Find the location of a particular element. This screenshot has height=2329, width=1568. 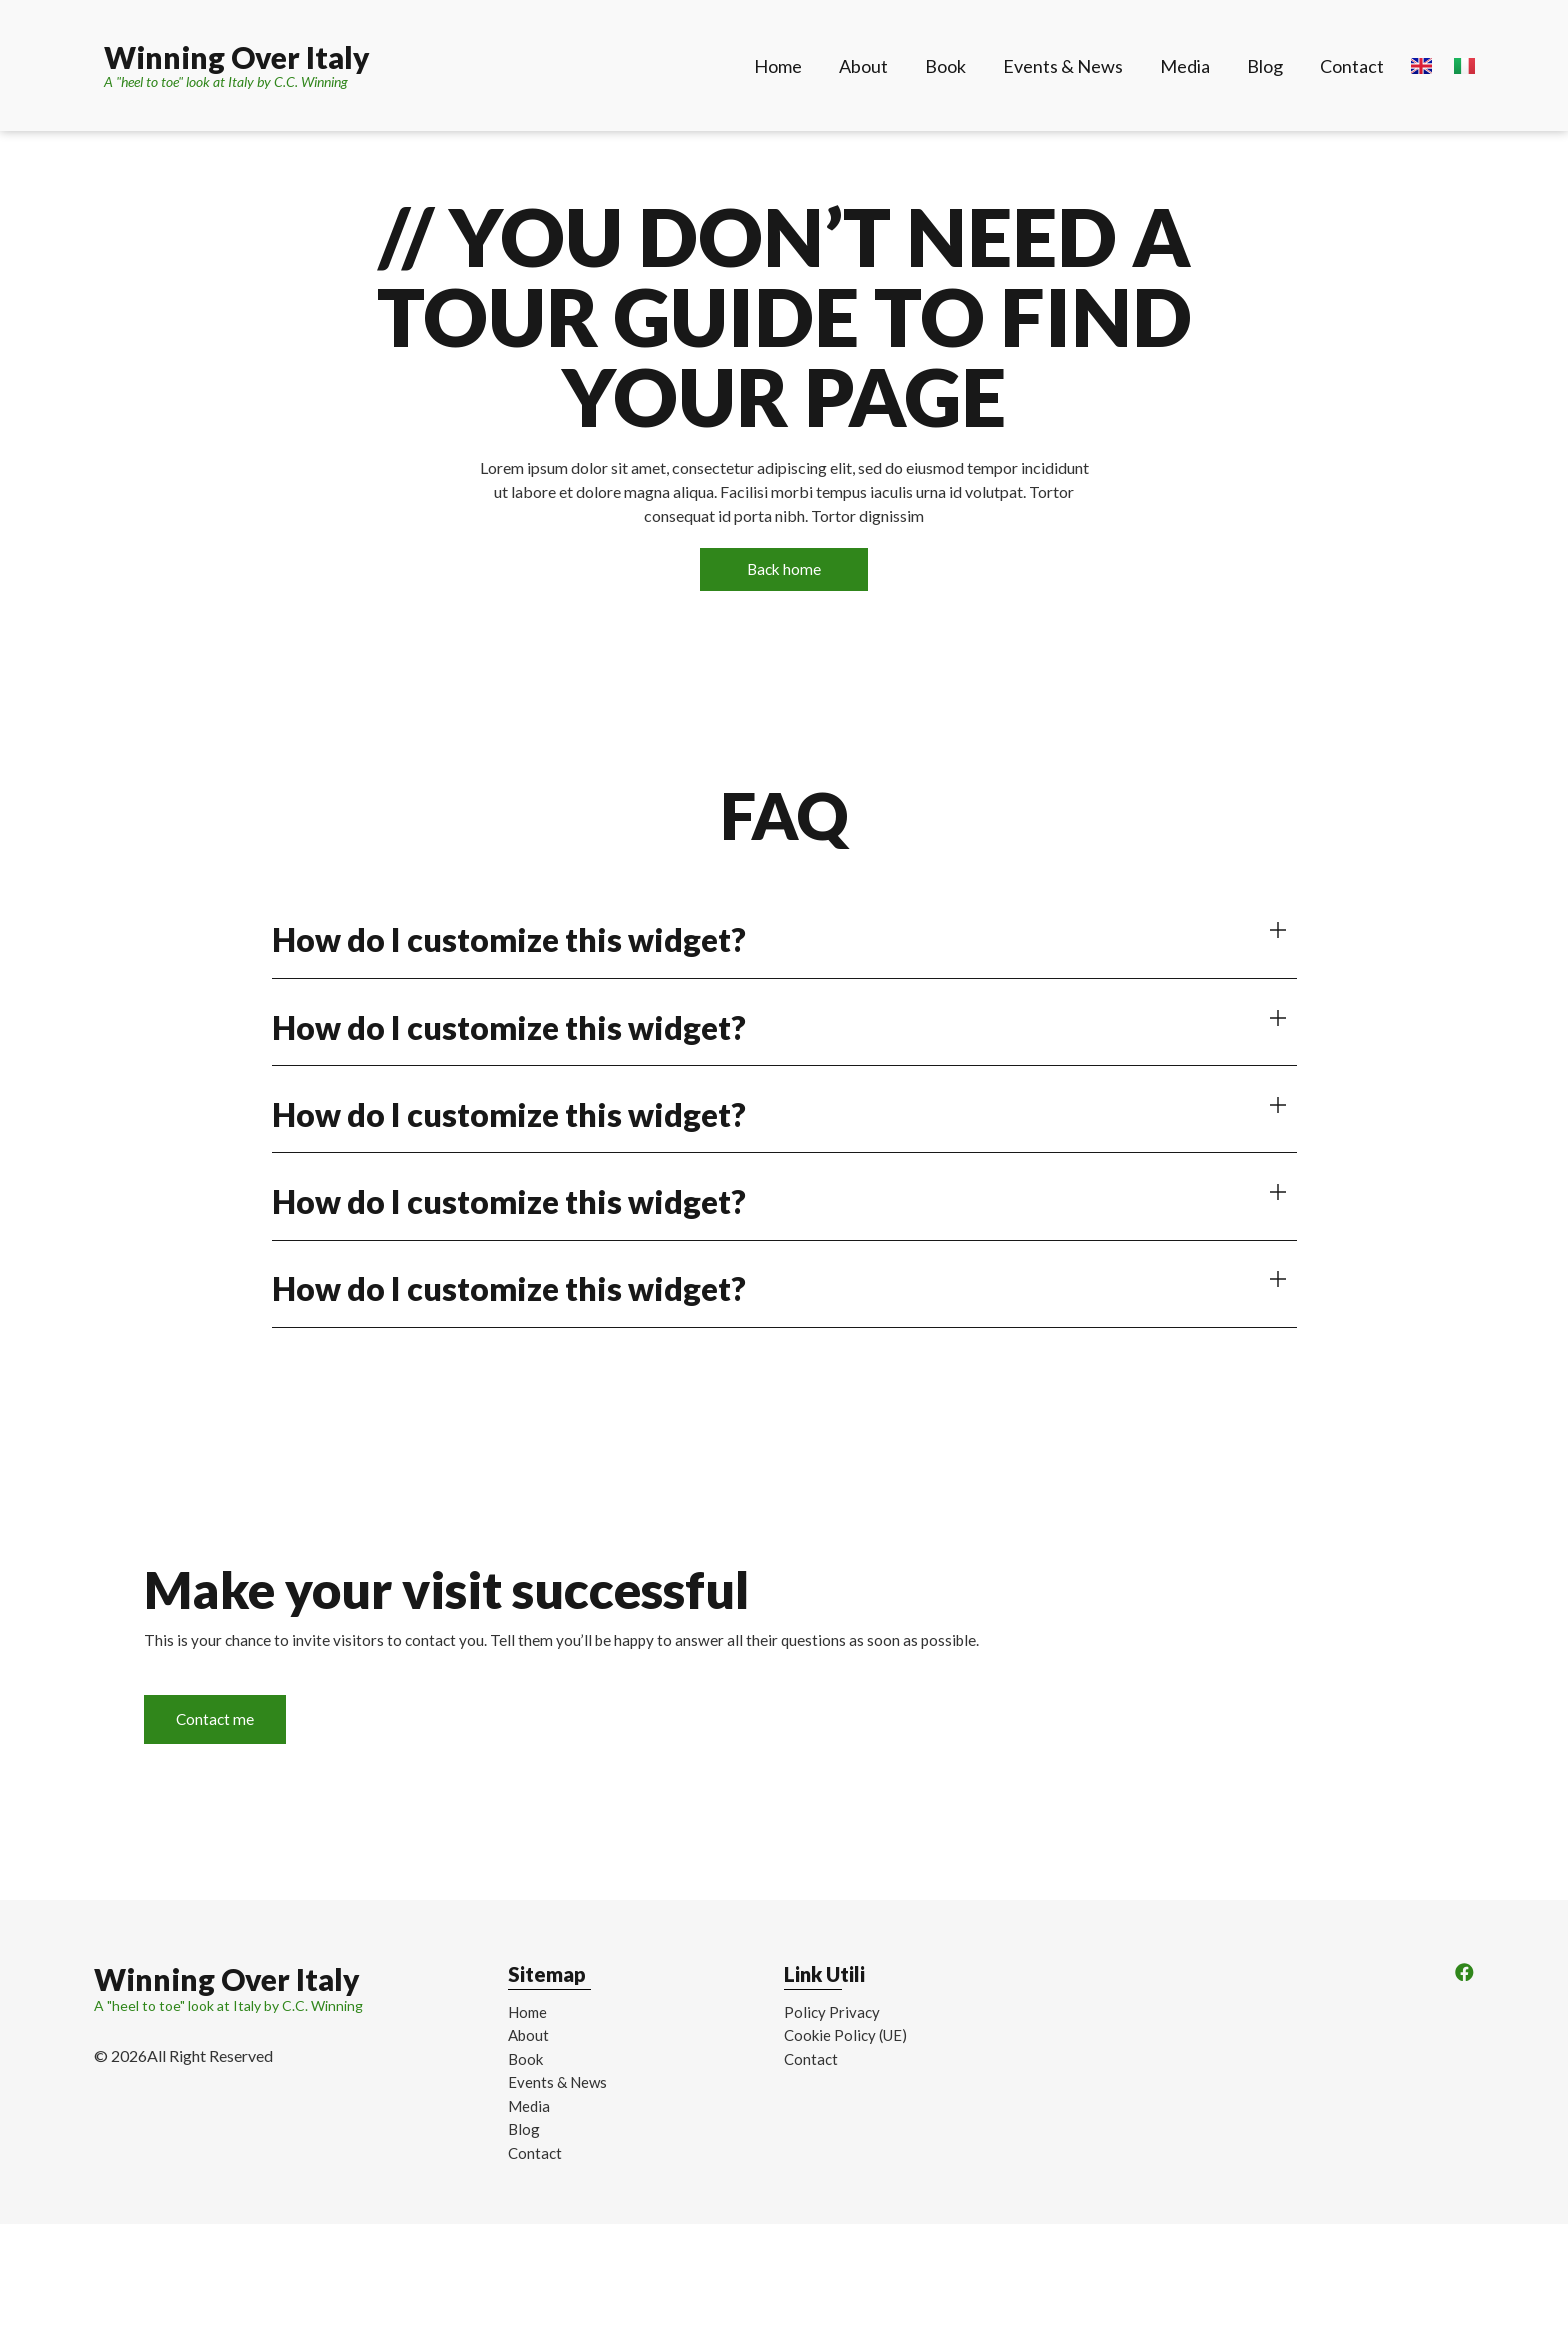

Blog is located at coordinates (1265, 66).